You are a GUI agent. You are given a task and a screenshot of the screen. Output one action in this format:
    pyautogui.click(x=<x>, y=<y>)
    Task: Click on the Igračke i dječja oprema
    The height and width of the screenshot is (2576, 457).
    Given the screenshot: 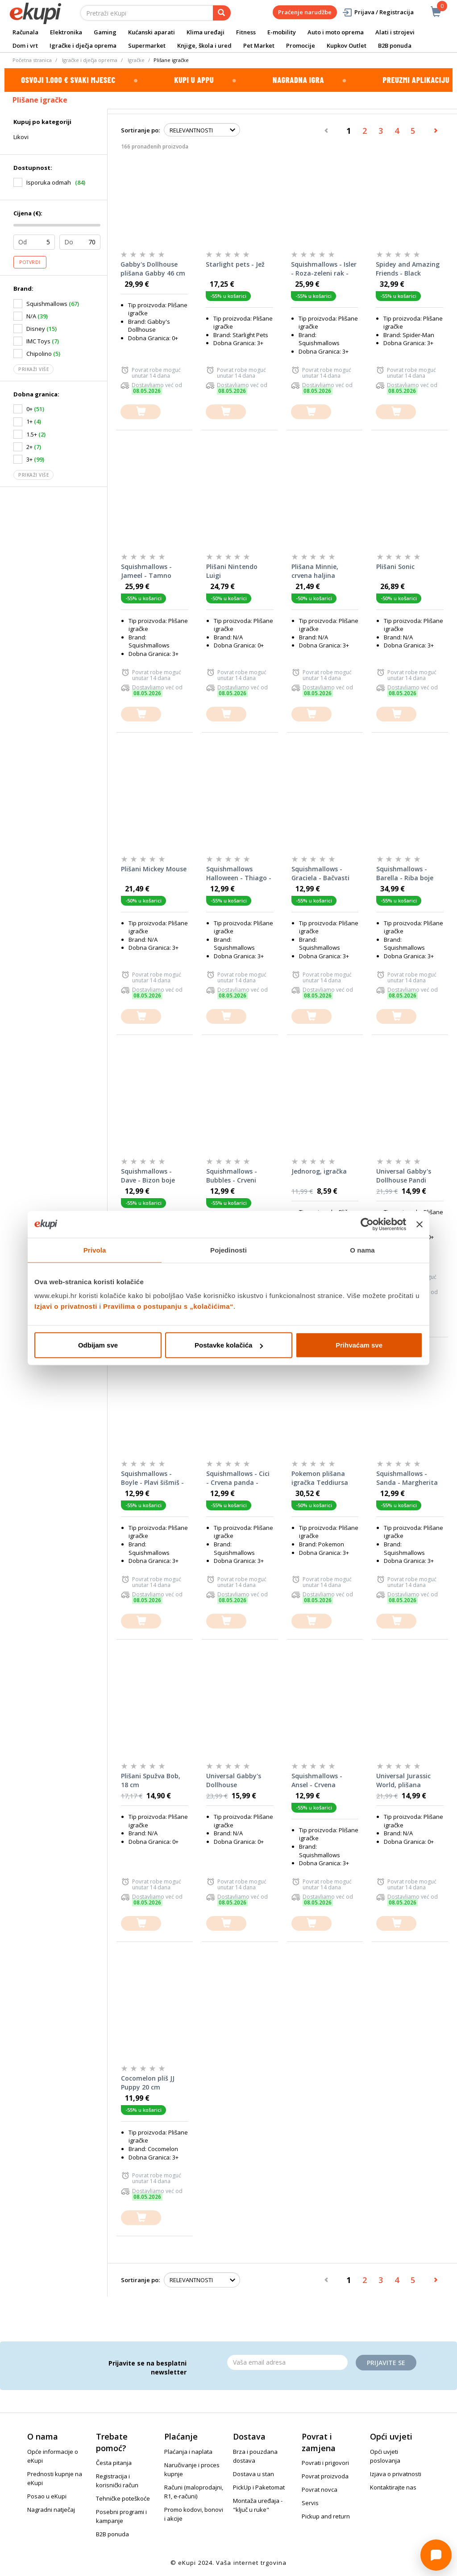 What is the action you would take?
    pyautogui.click(x=83, y=45)
    